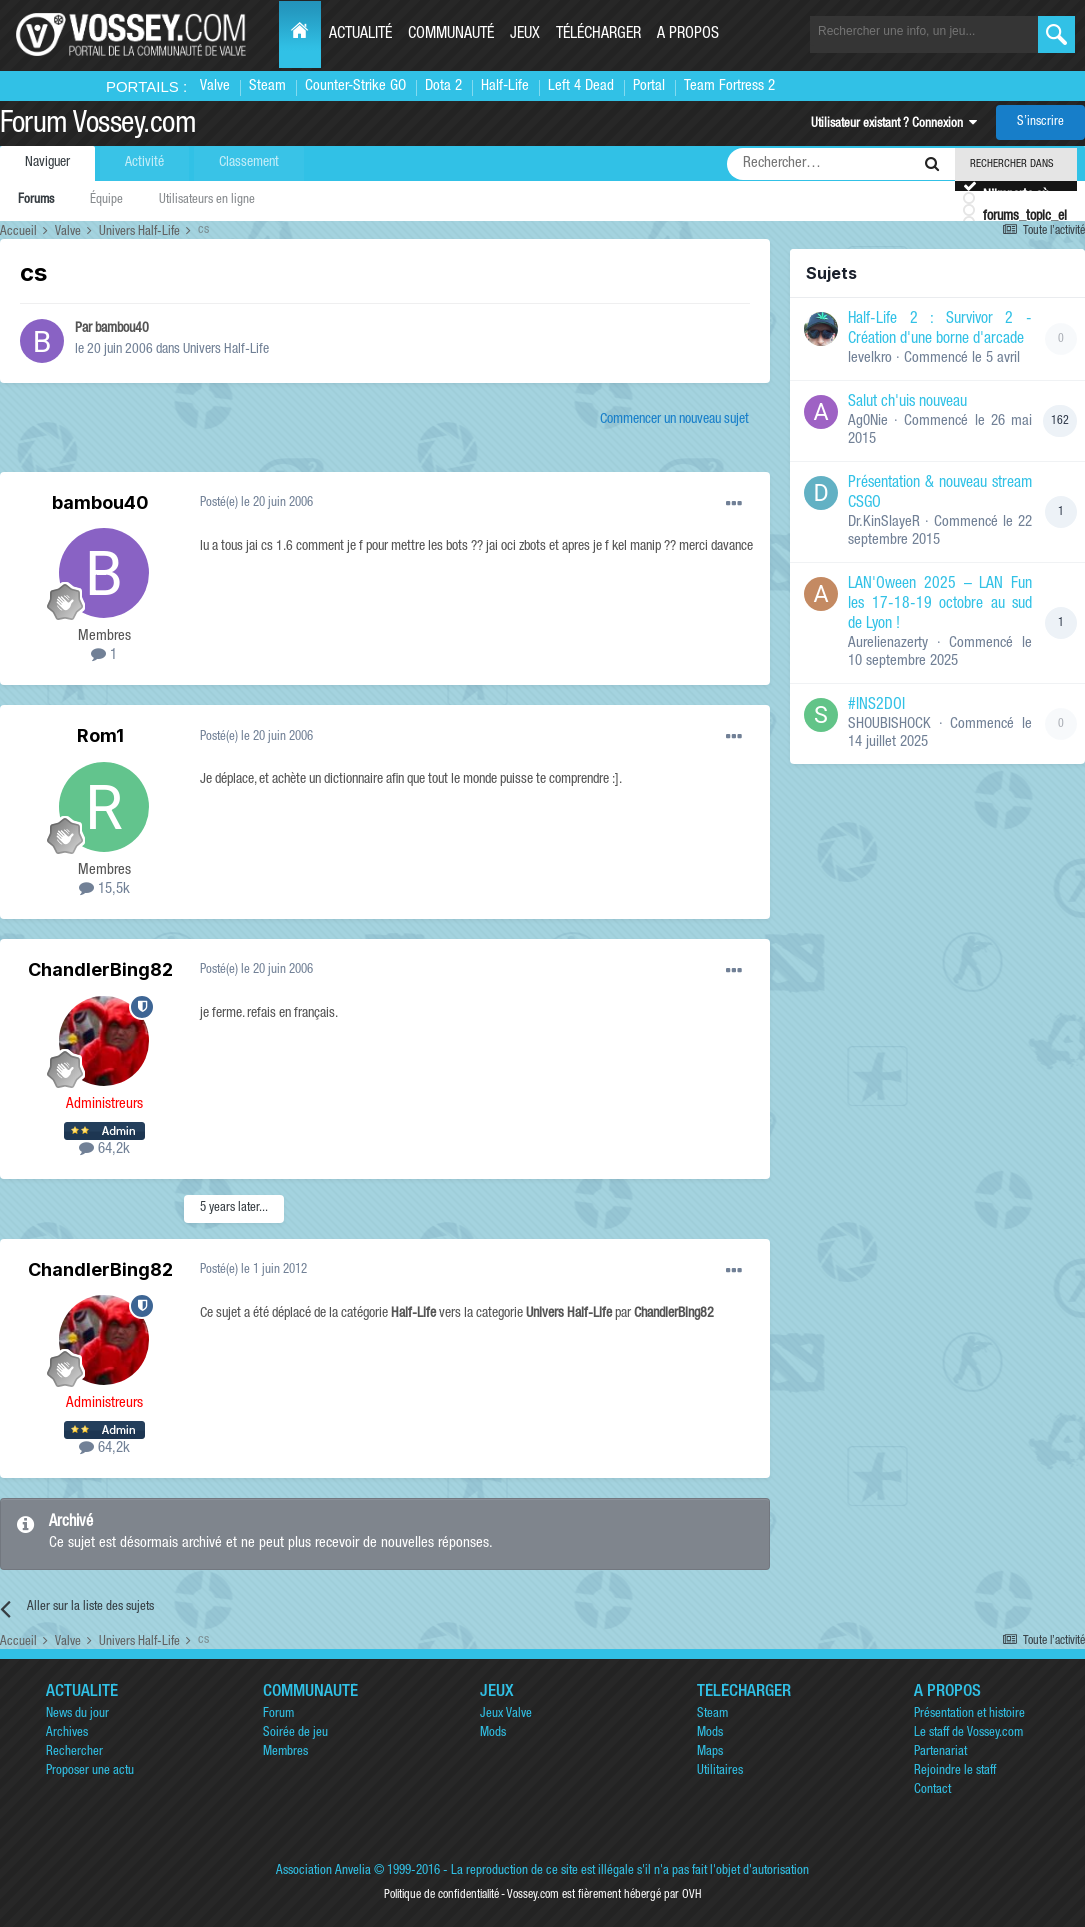 The image size is (1085, 1927). I want to click on Aurelienazerty, so click(888, 643).